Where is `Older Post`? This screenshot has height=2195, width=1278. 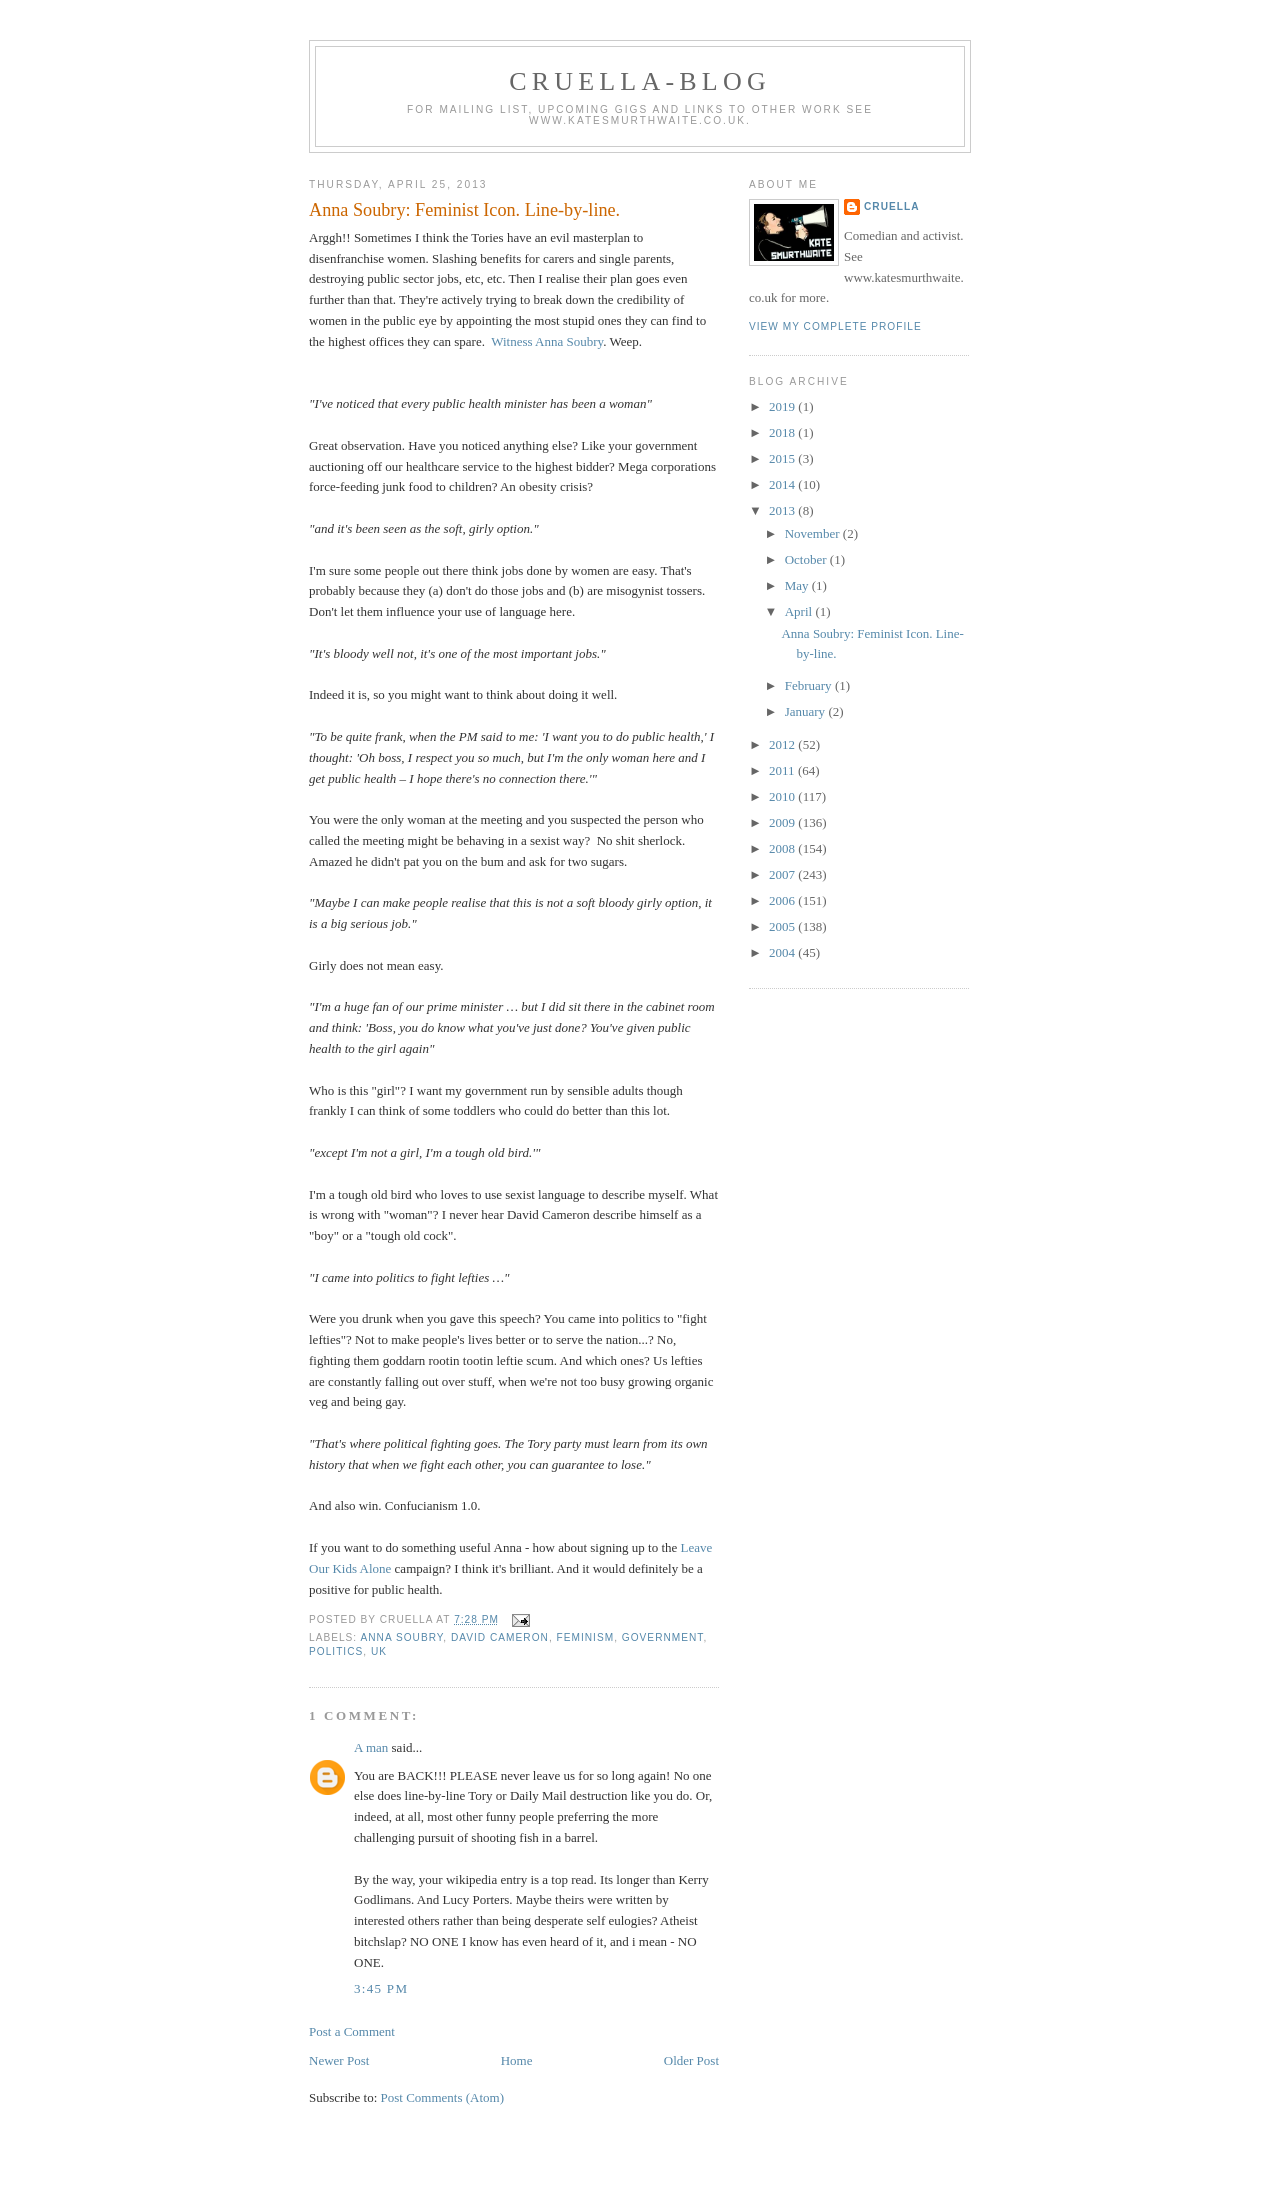 Older Post is located at coordinates (691, 2060).